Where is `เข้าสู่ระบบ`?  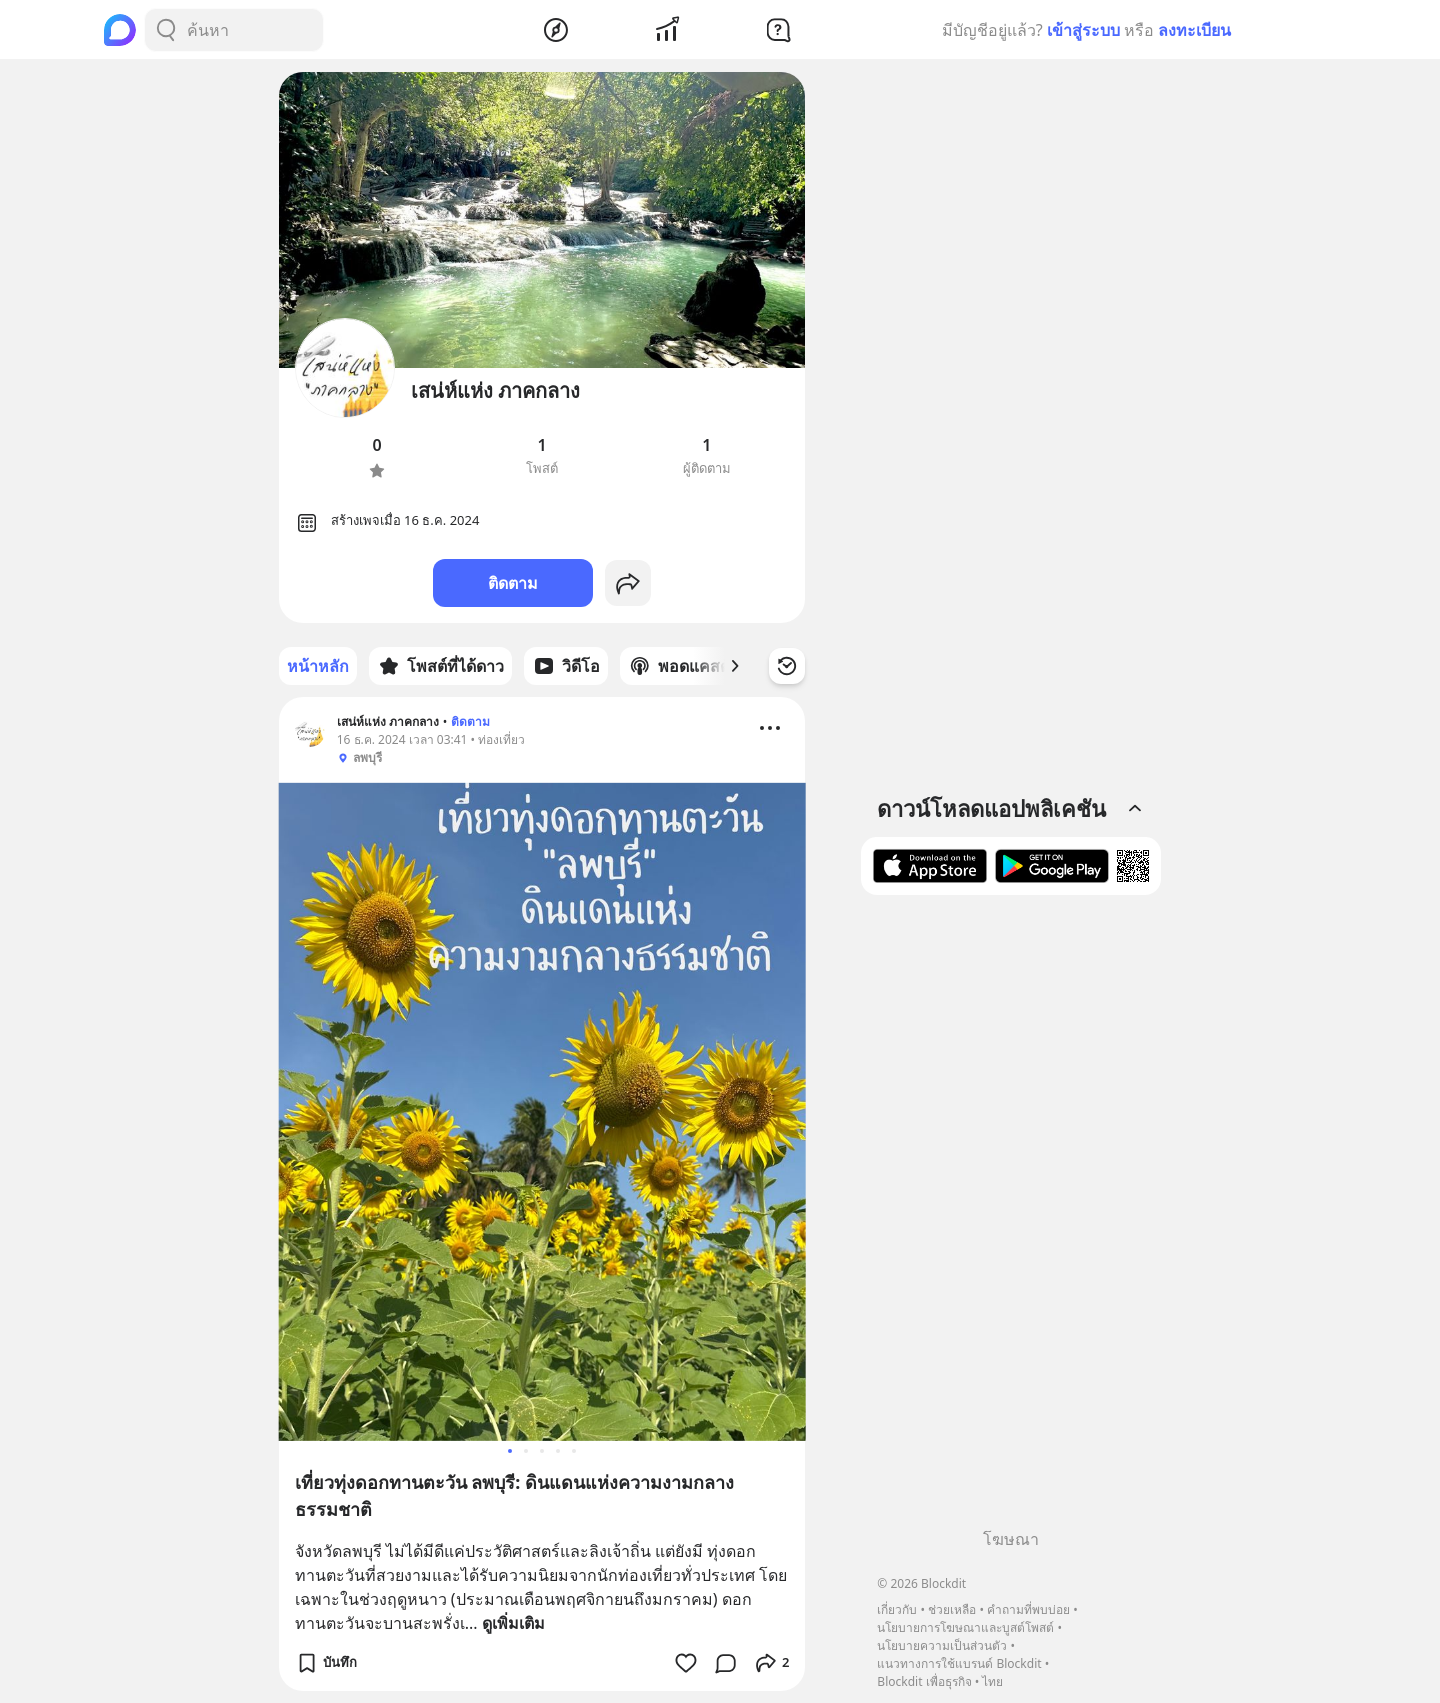
เข้าสู่ระบบ is located at coordinates (1083, 30).